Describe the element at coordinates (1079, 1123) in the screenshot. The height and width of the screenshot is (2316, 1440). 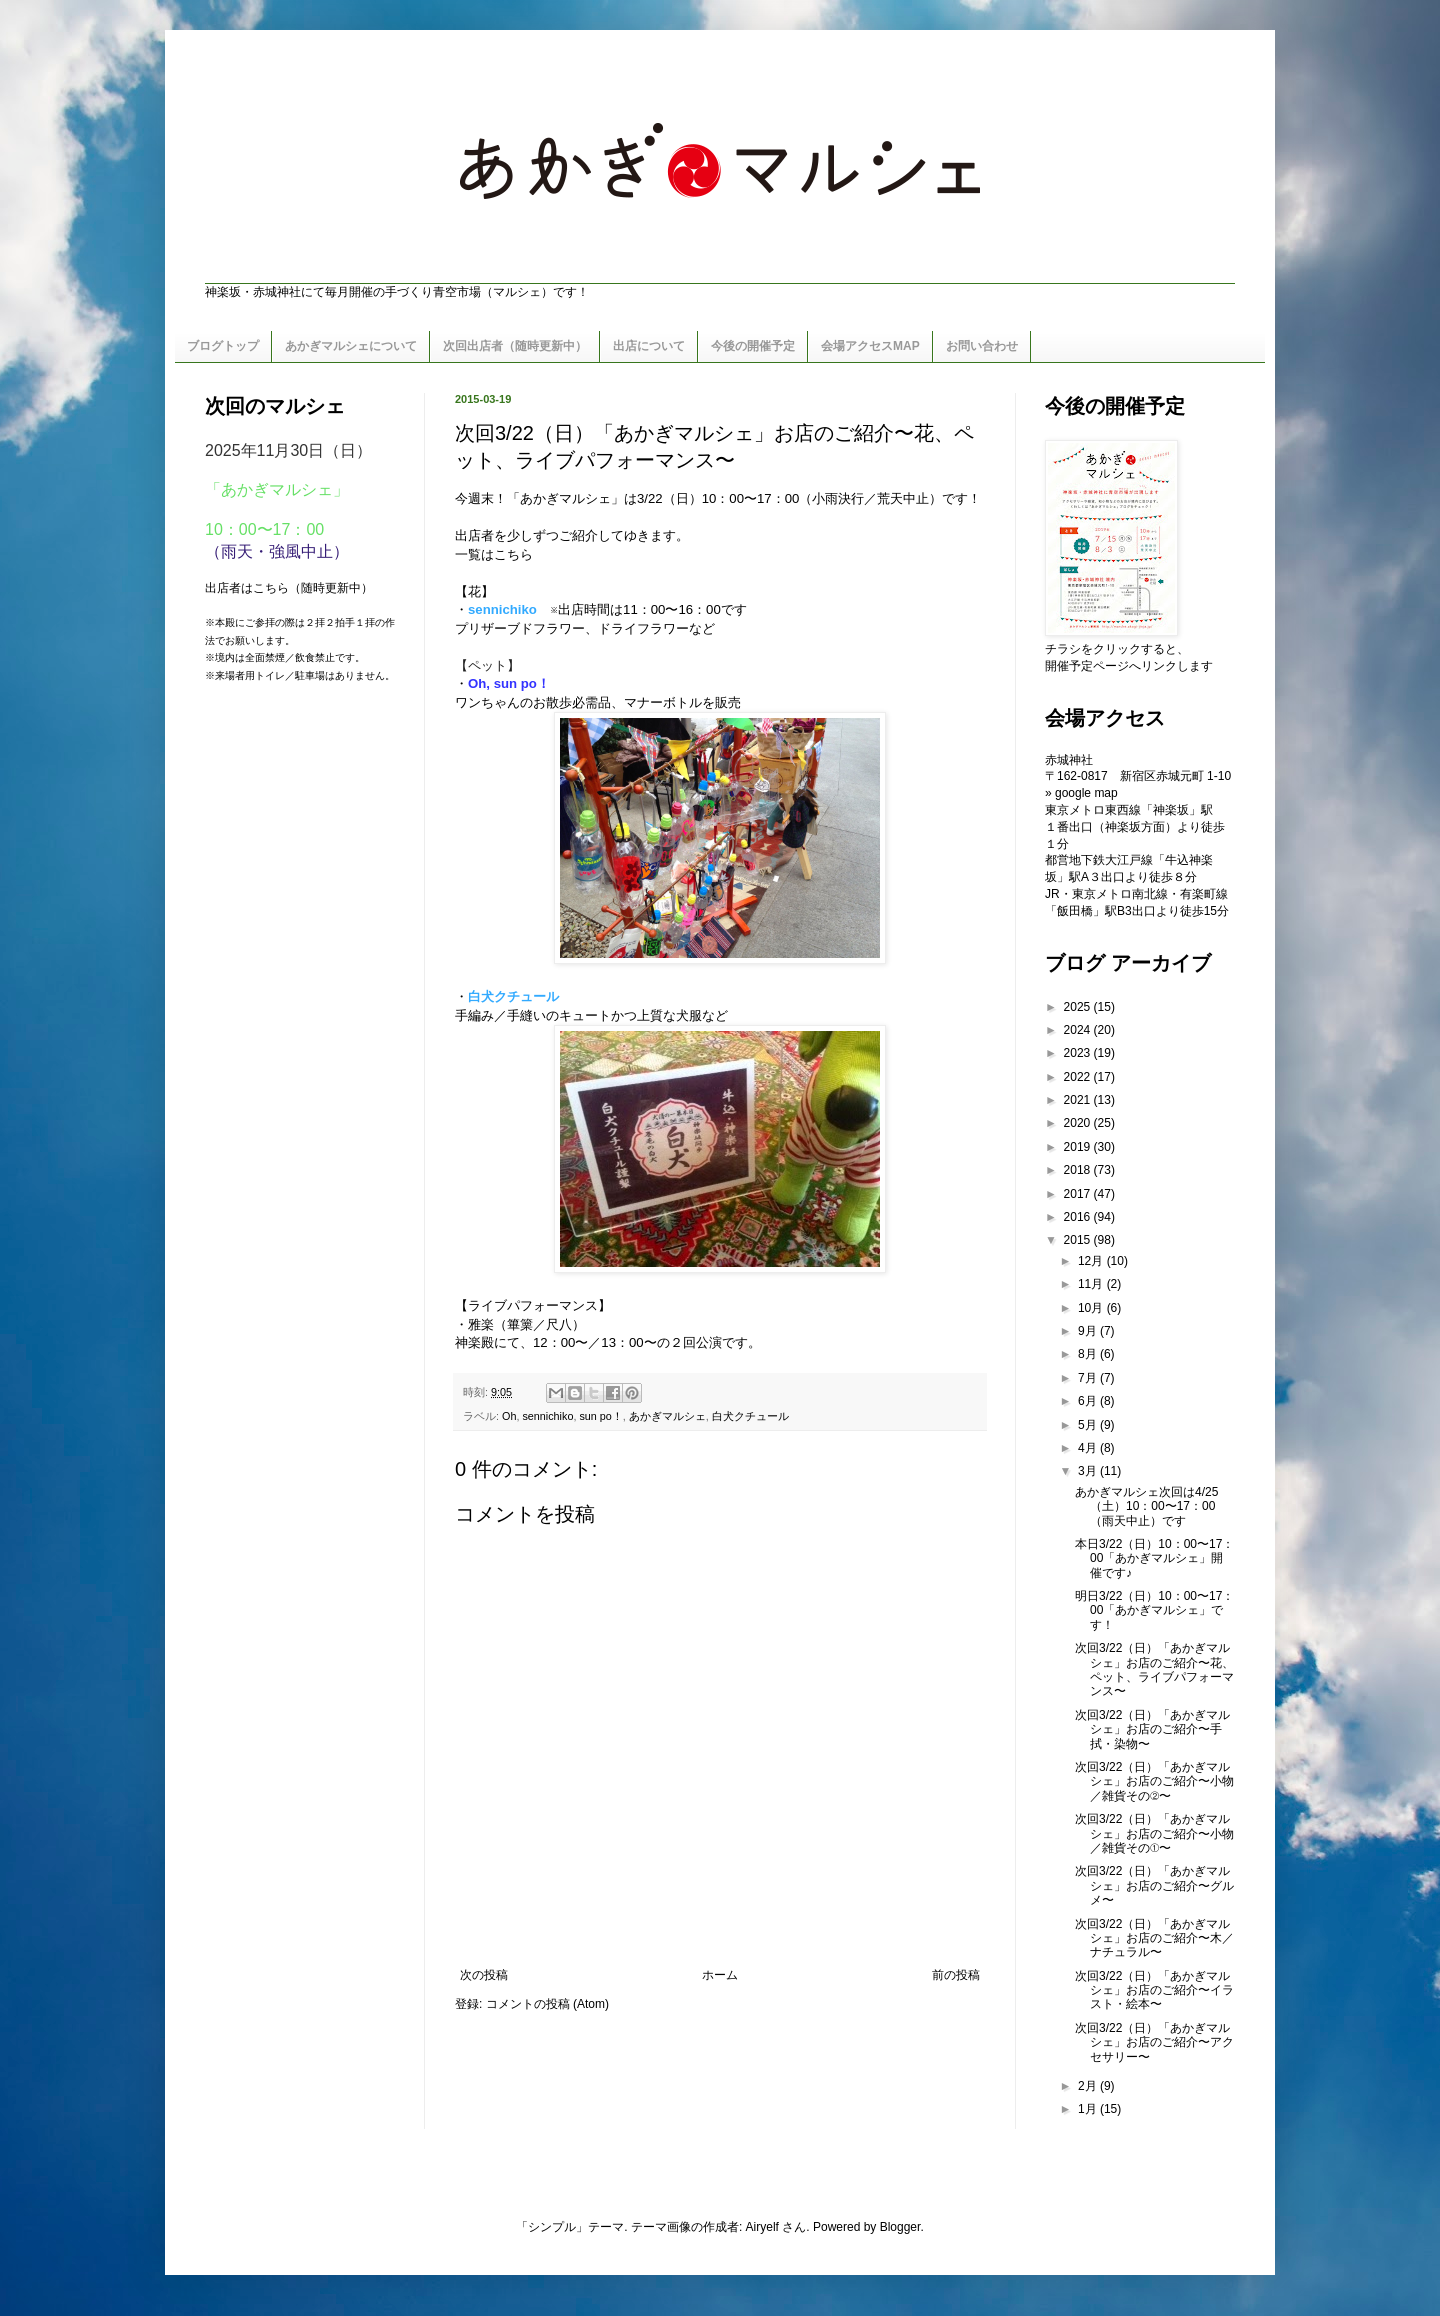
I see `2020` at that location.